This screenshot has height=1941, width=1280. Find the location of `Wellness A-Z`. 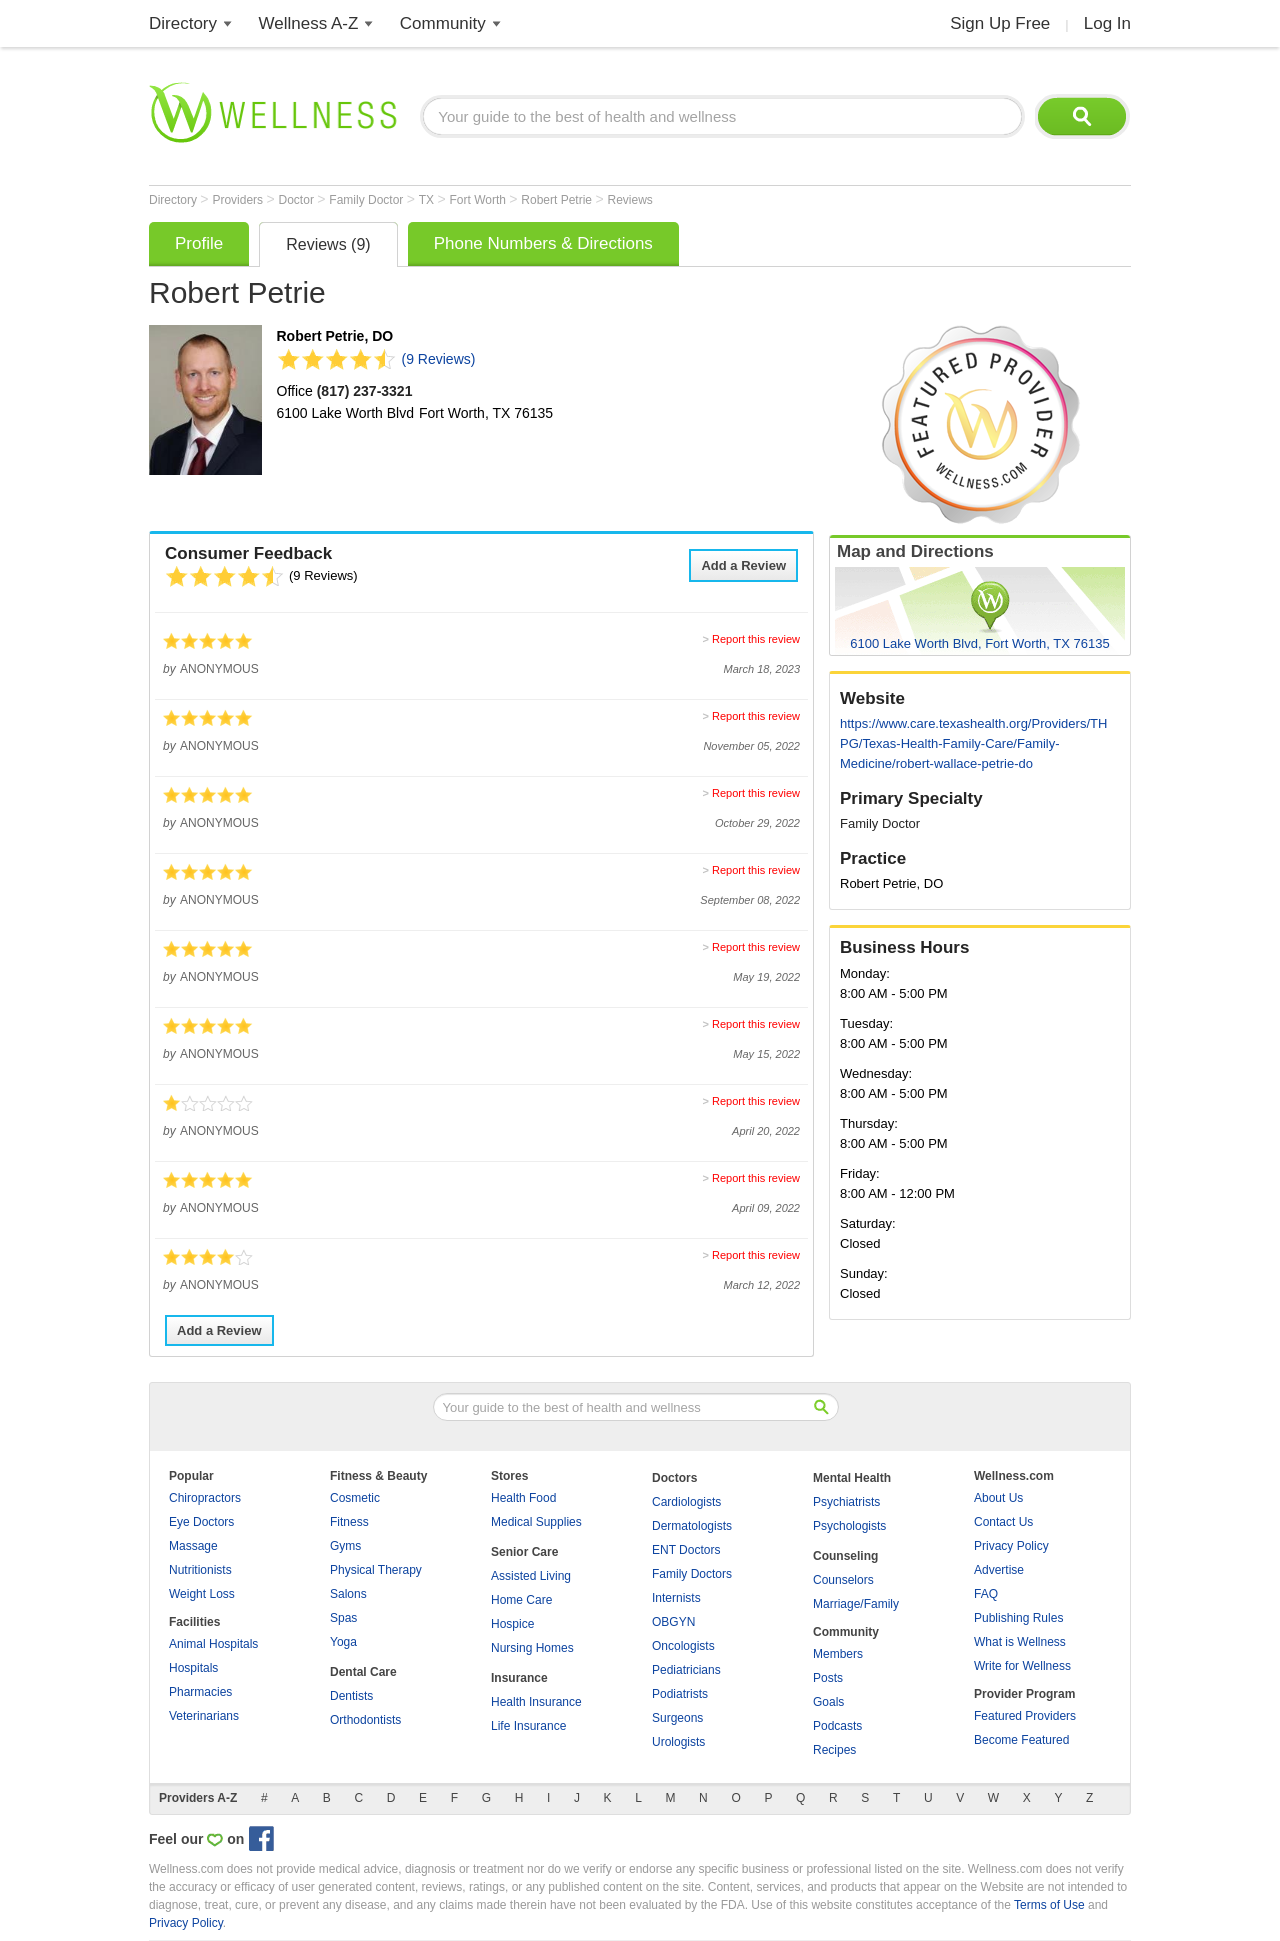

Wellness A-Z is located at coordinates (309, 23).